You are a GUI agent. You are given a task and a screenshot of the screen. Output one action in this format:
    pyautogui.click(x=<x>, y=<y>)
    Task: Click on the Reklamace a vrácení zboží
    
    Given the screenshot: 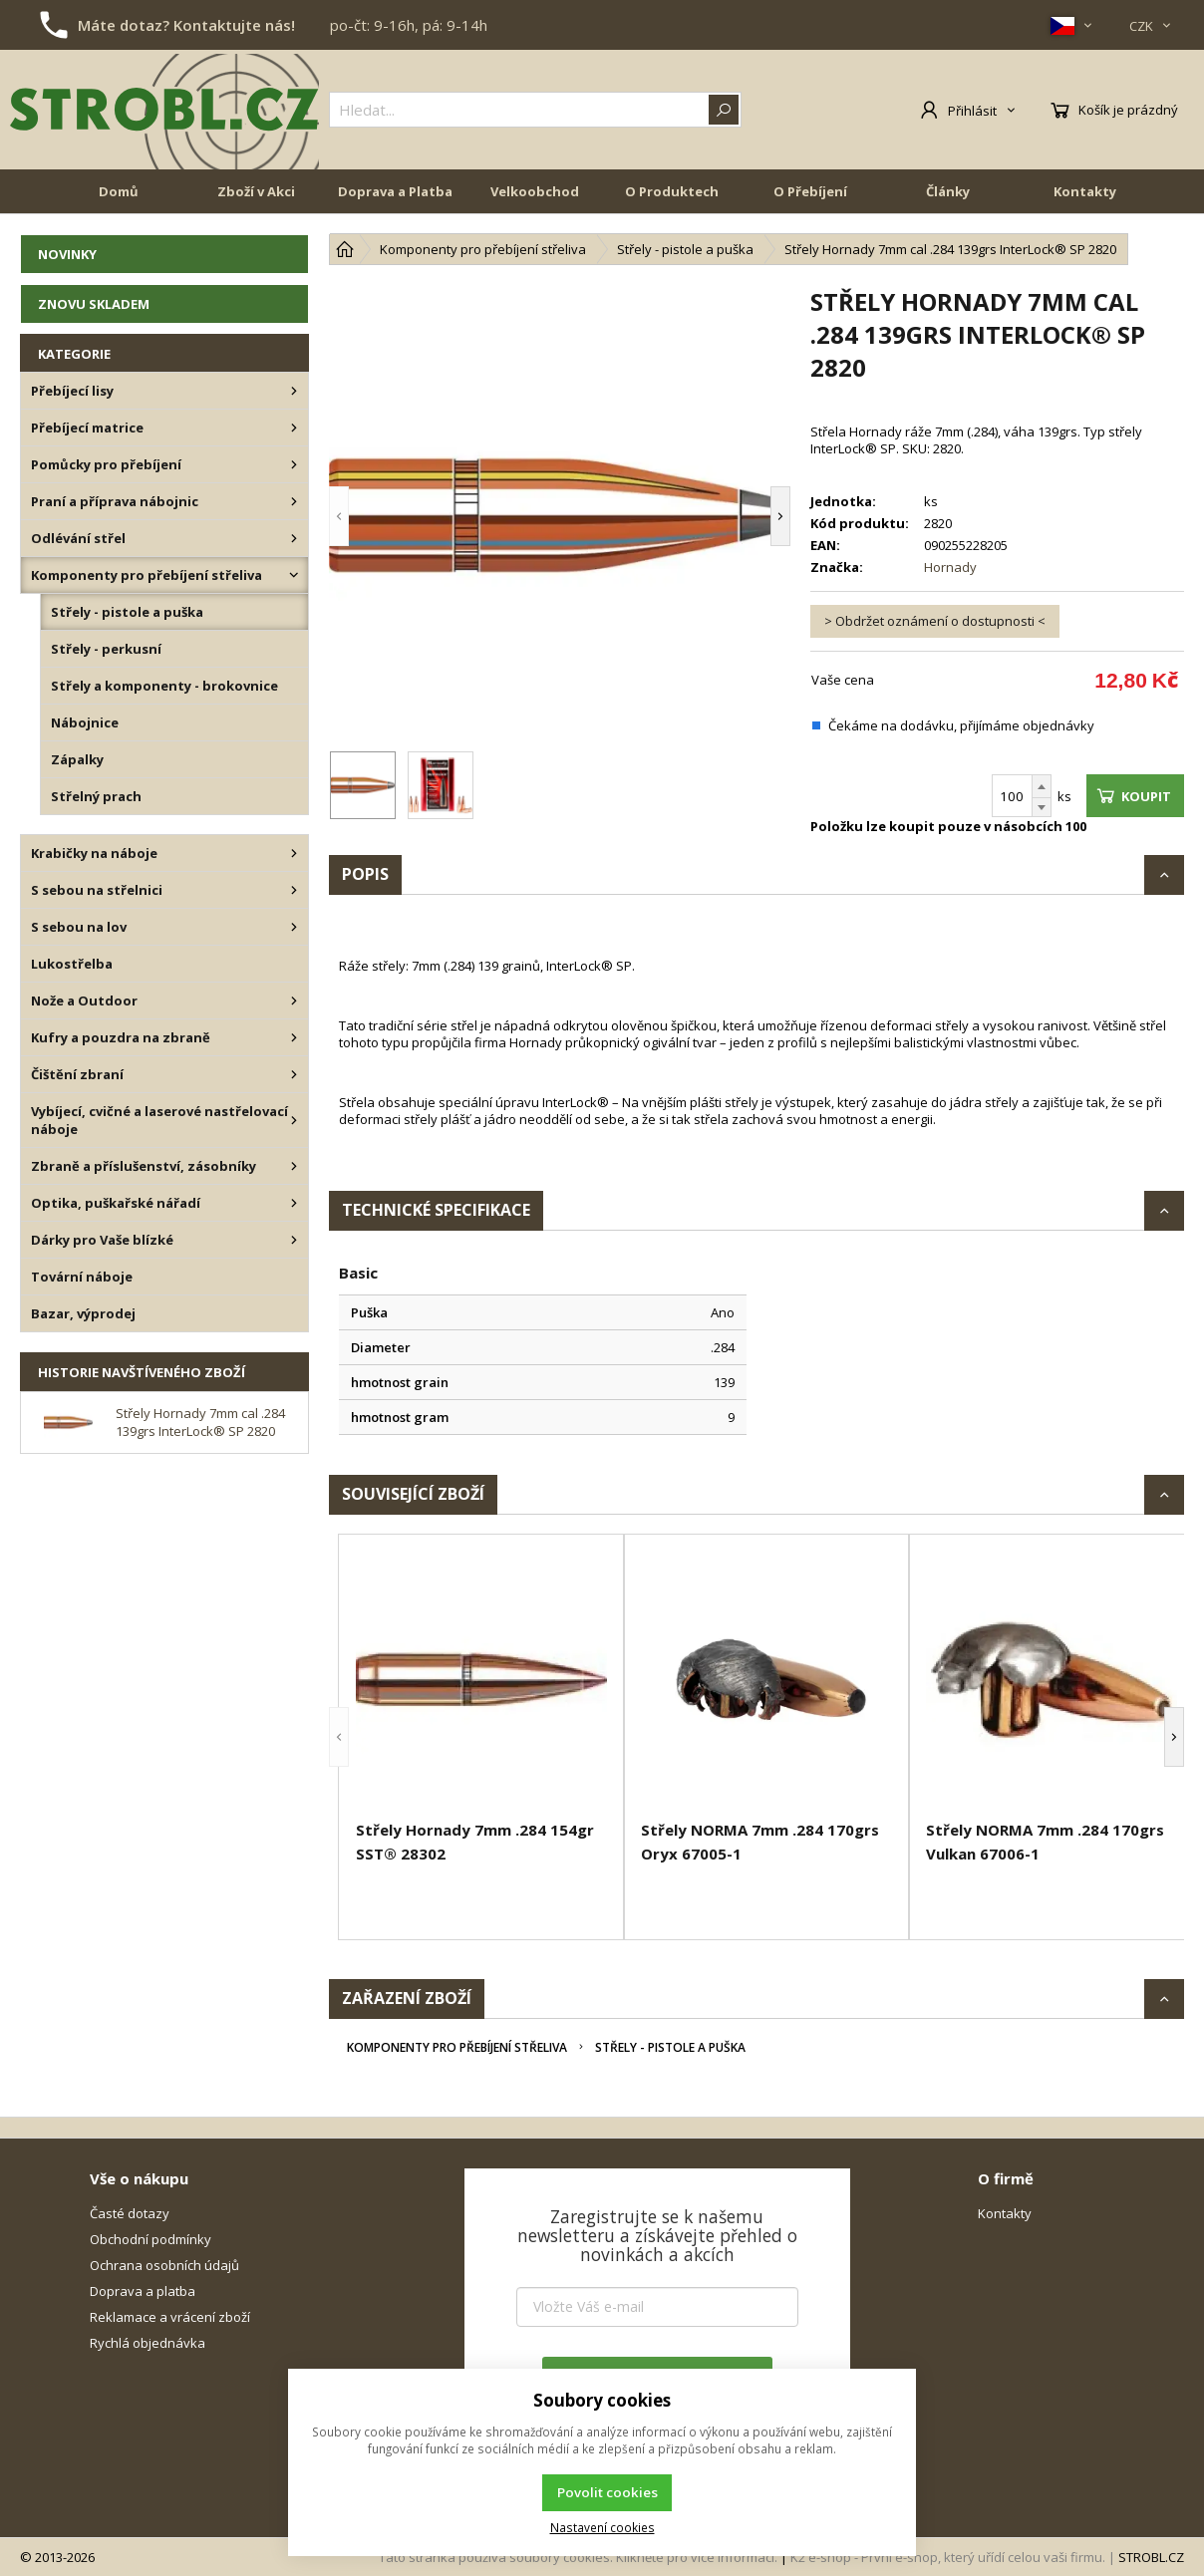 What is the action you would take?
    pyautogui.click(x=170, y=2317)
    